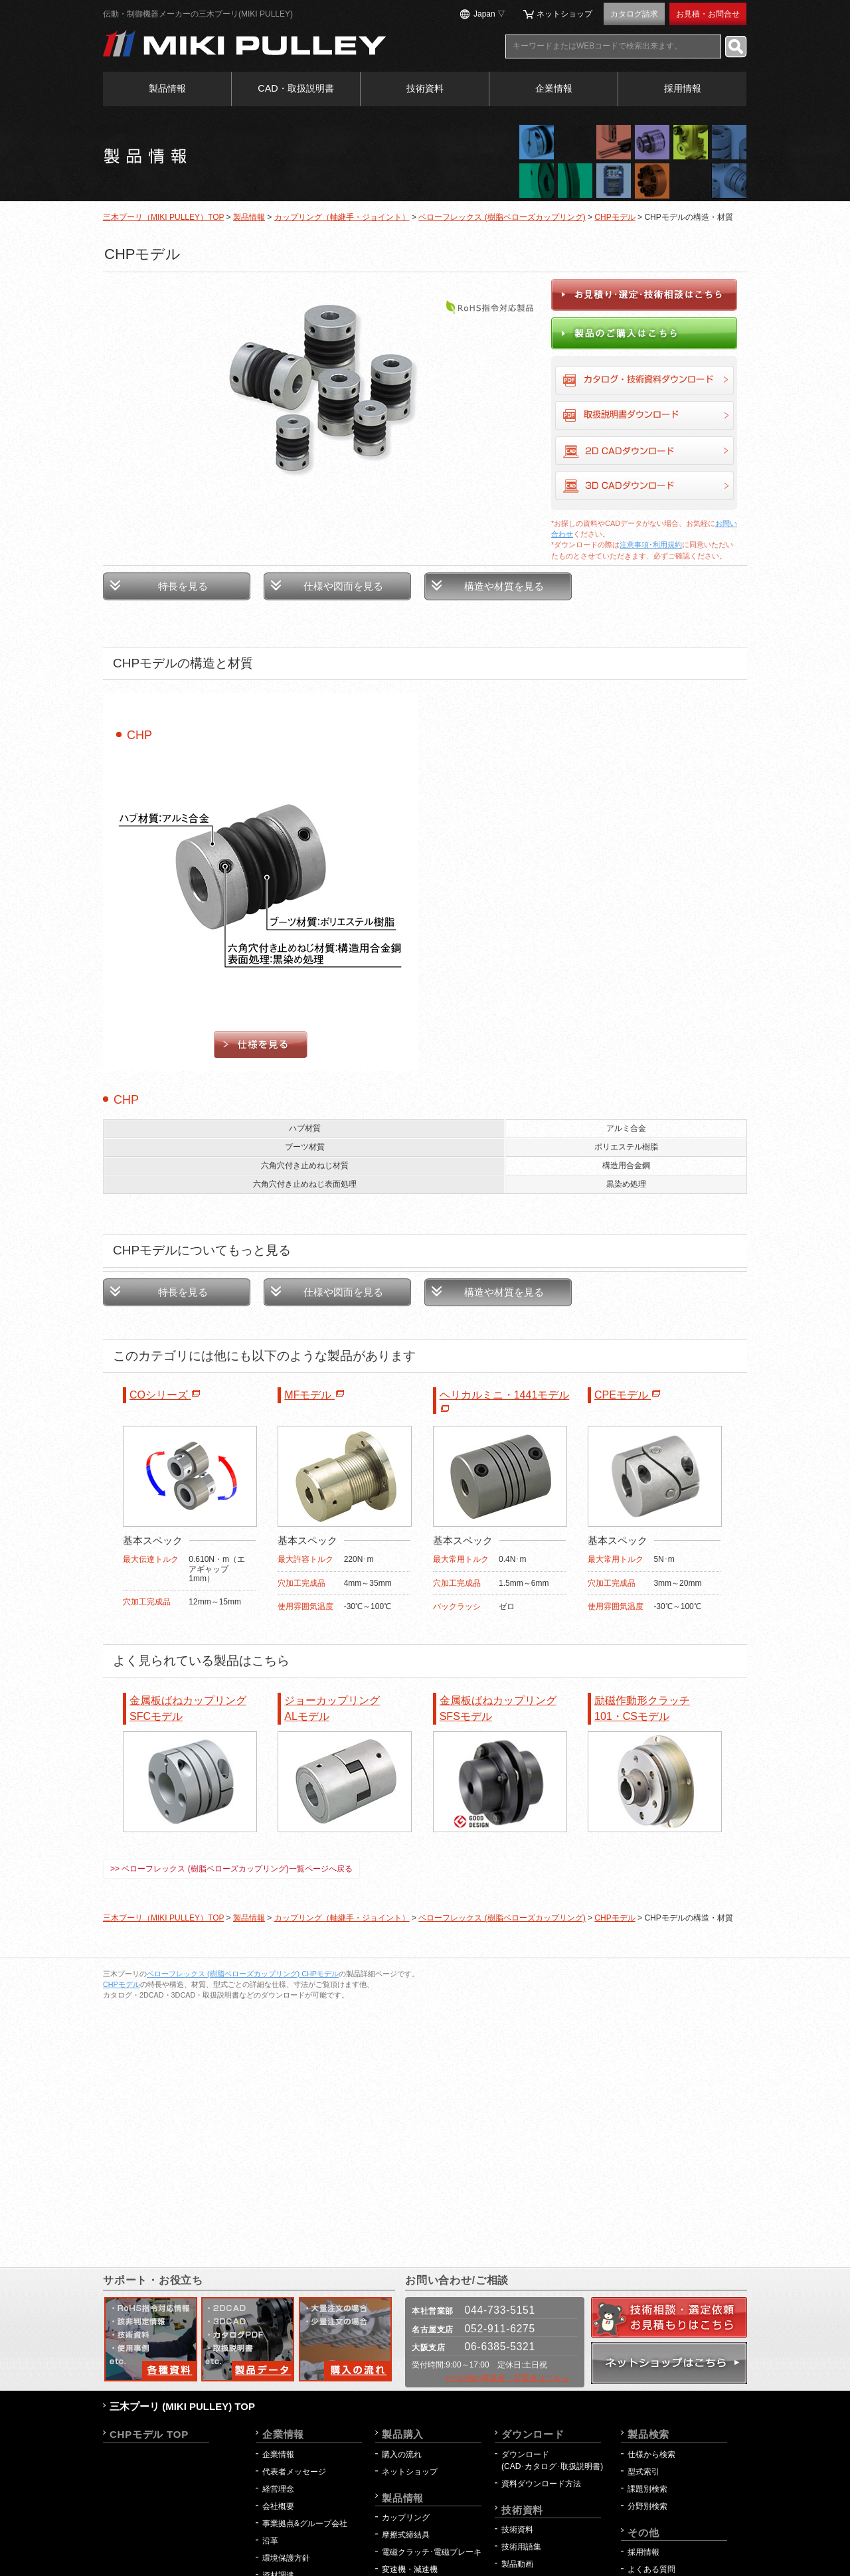  I want to click on 採用情報, so click(682, 88).